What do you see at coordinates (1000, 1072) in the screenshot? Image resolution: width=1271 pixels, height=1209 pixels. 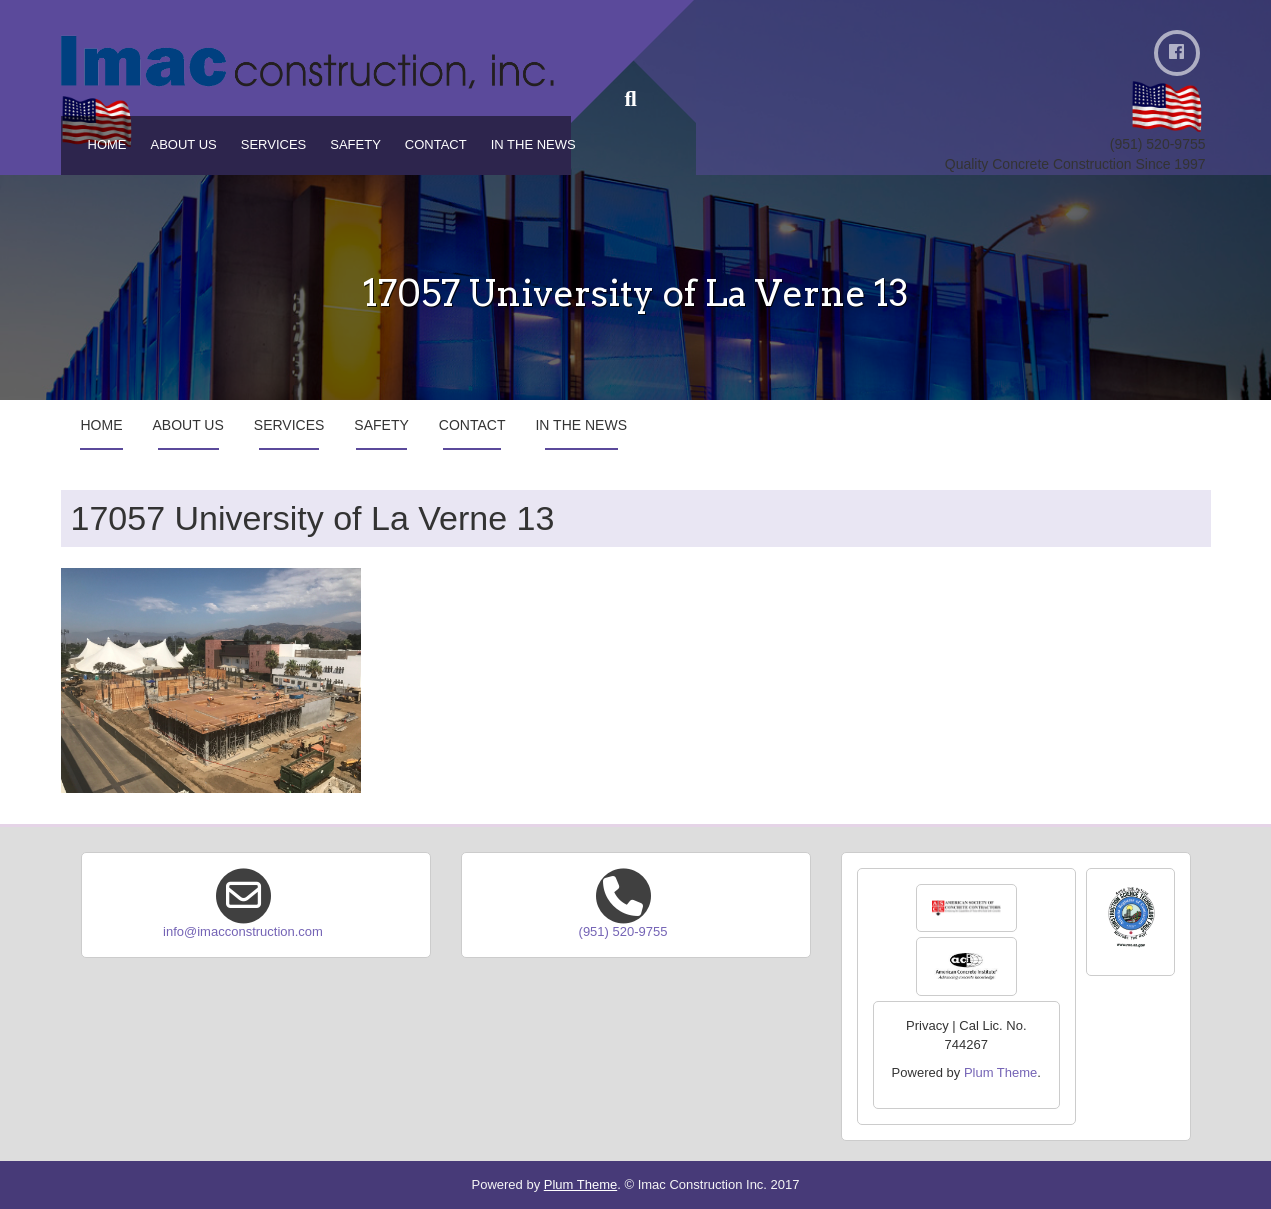 I see `Plum Theme` at bounding box center [1000, 1072].